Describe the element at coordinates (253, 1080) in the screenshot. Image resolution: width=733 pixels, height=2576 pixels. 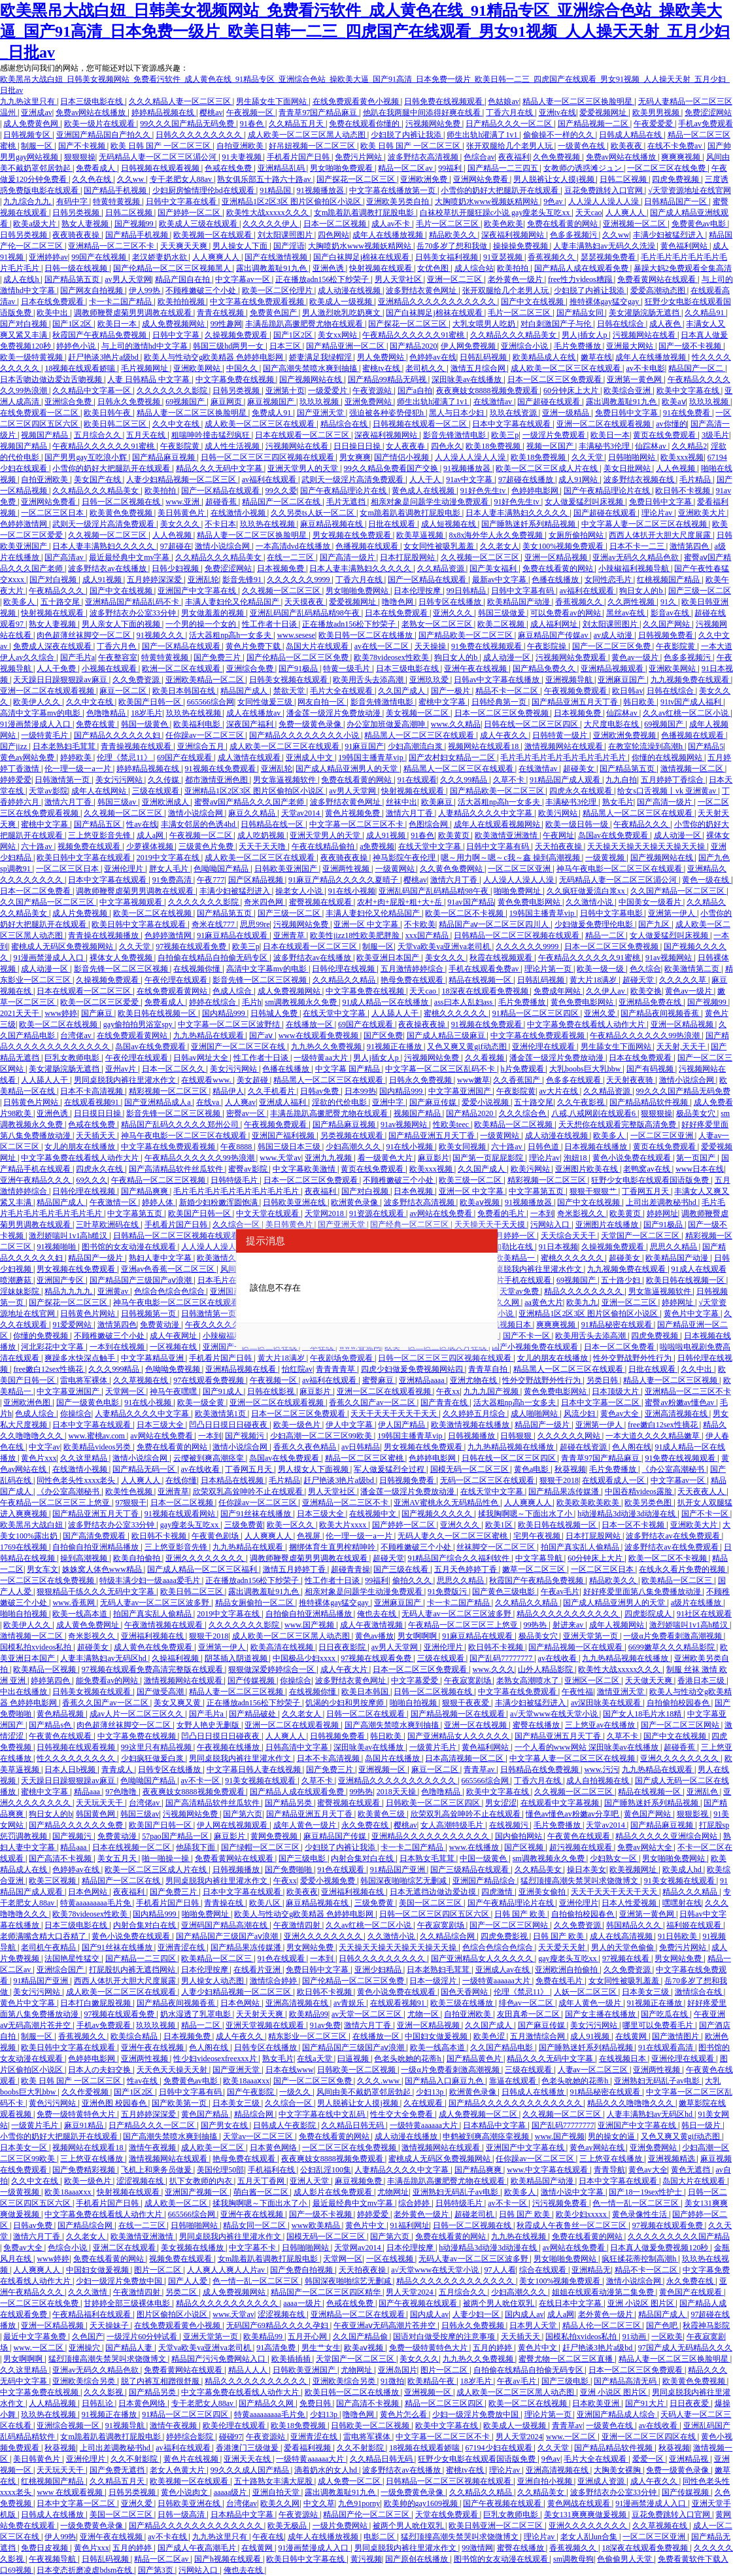
I see `美女超碰` at that location.